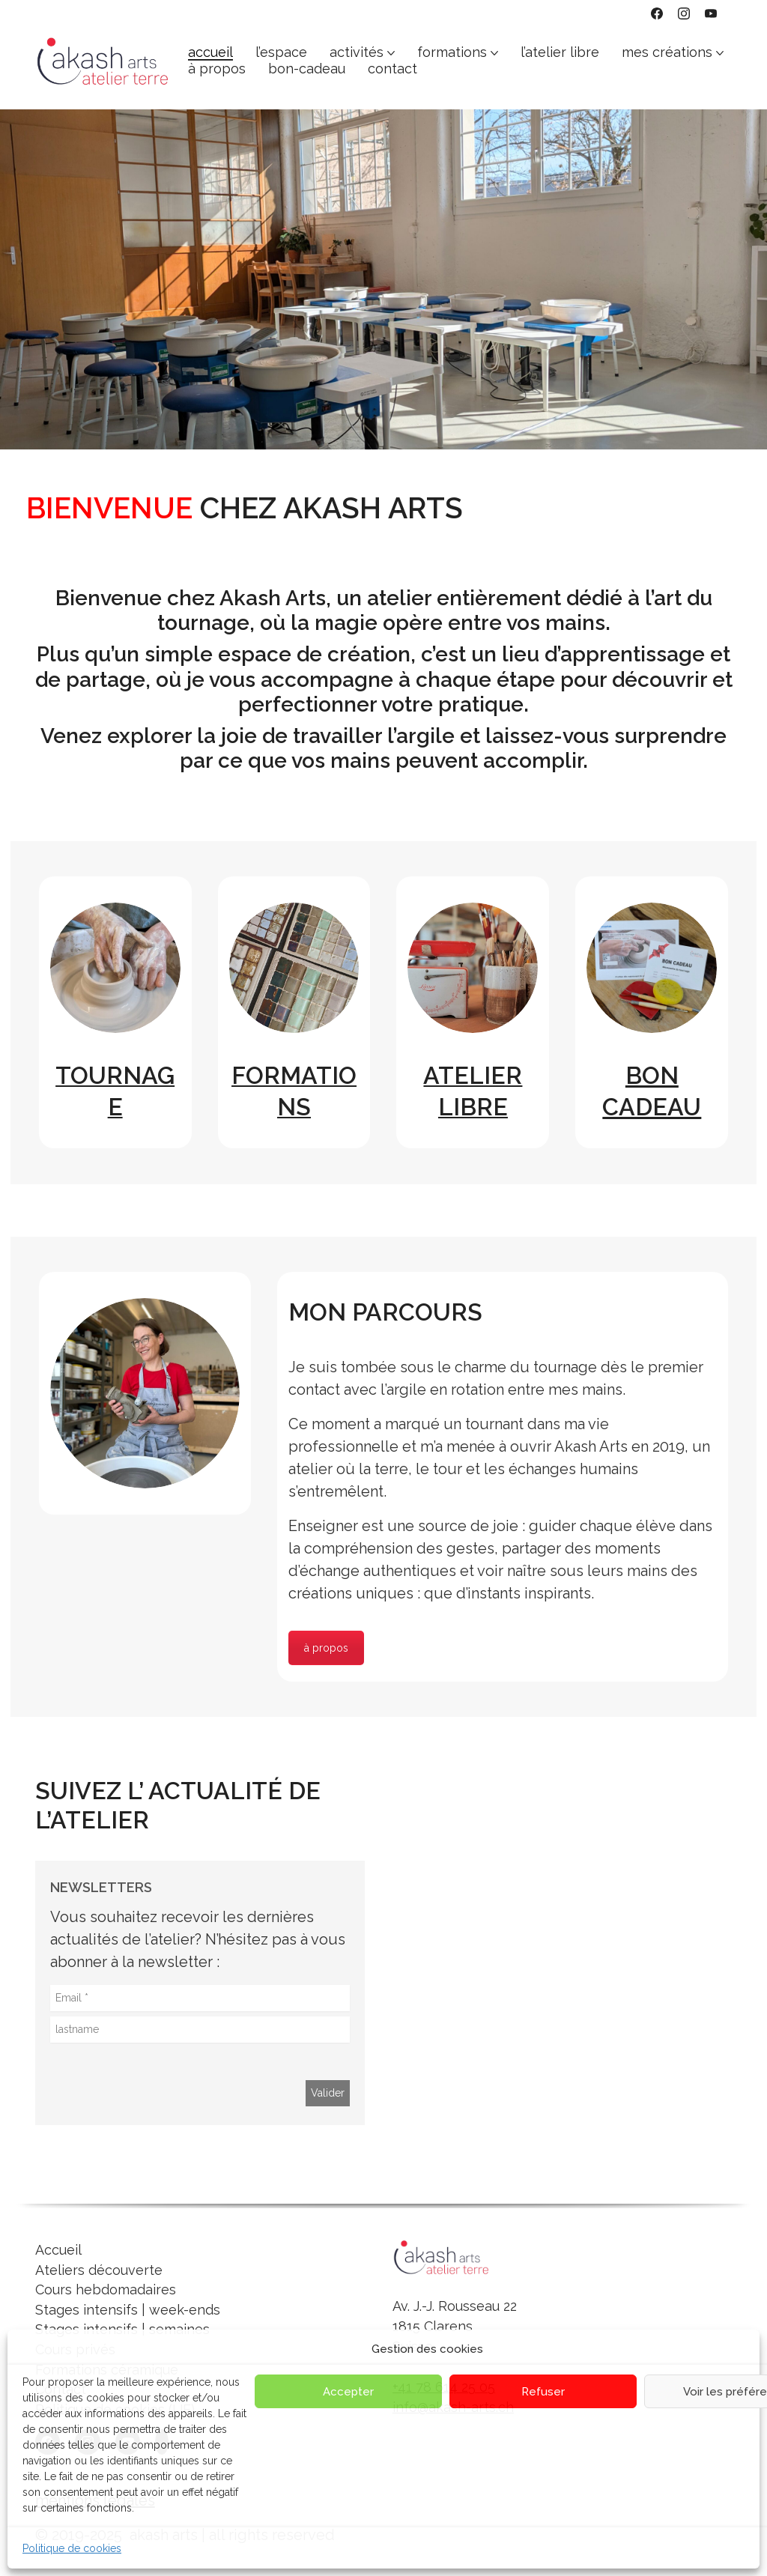 The height and width of the screenshot is (2576, 767). What do you see at coordinates (71, 2548) in the screenshot?
I see `Politique de cookies` at bounding box center [71, 2548].